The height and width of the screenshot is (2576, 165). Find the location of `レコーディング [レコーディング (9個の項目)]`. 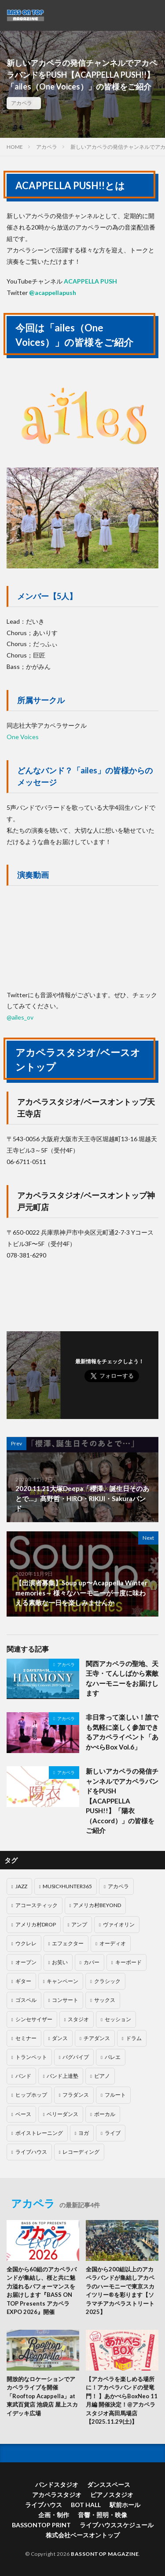

レコーディング [レコーディング (9個の項目)] is located at coordinates (80, 2151).